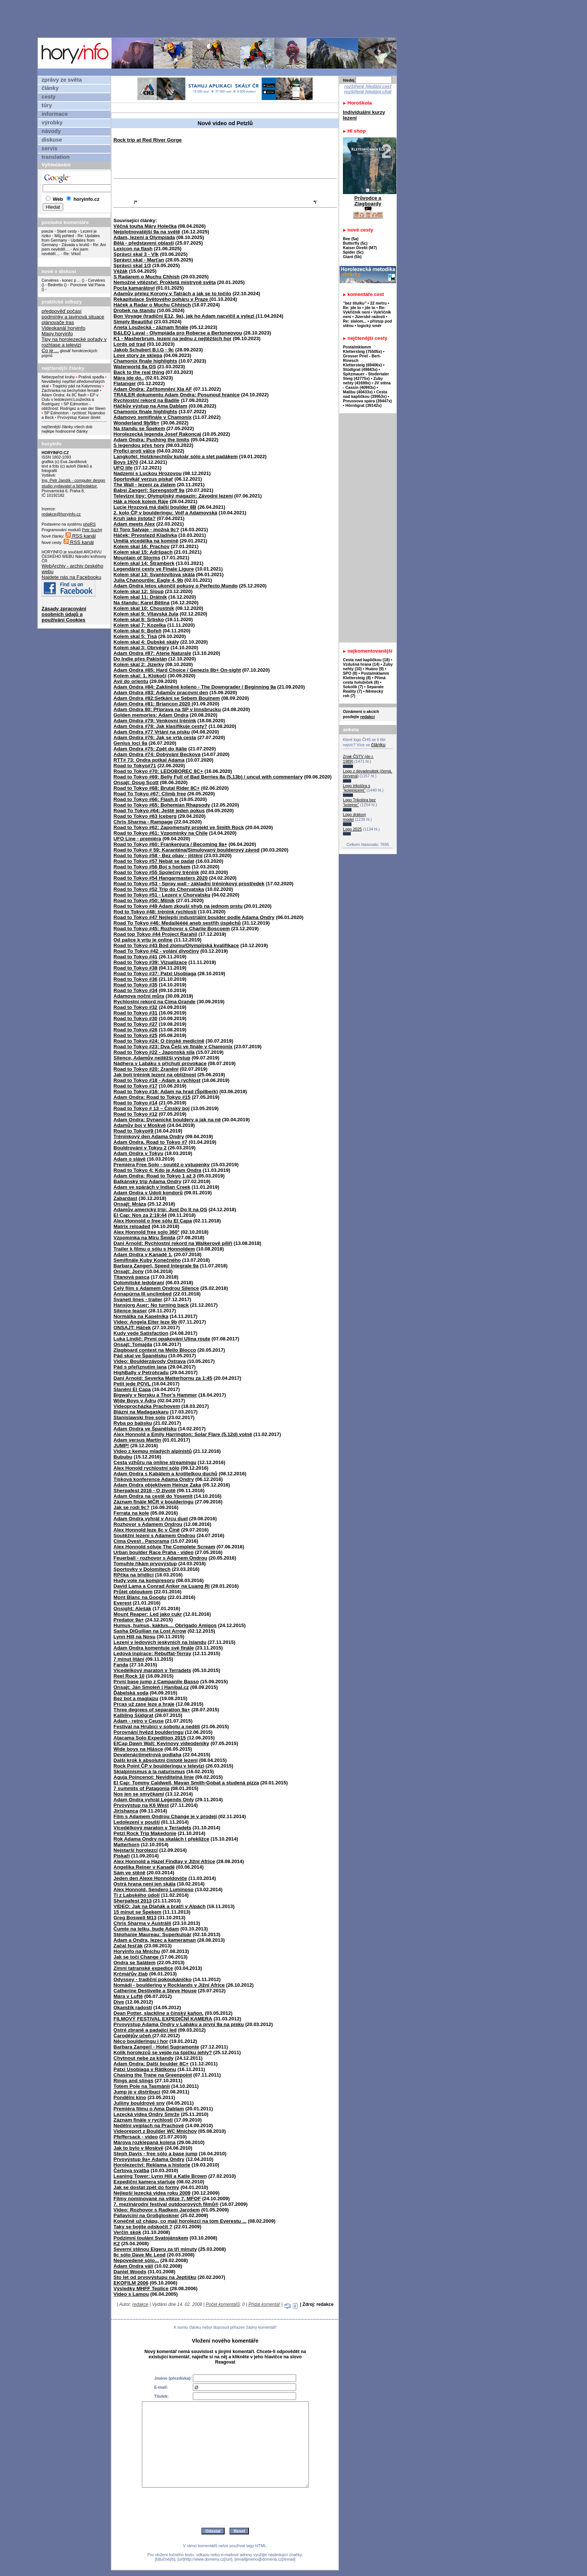 This screenshot has height=2576, width=587. What do you see at coordinates (355, 243) in the screenshot?
I see `Butterfly (5c)` at bounding box center [355, 243].